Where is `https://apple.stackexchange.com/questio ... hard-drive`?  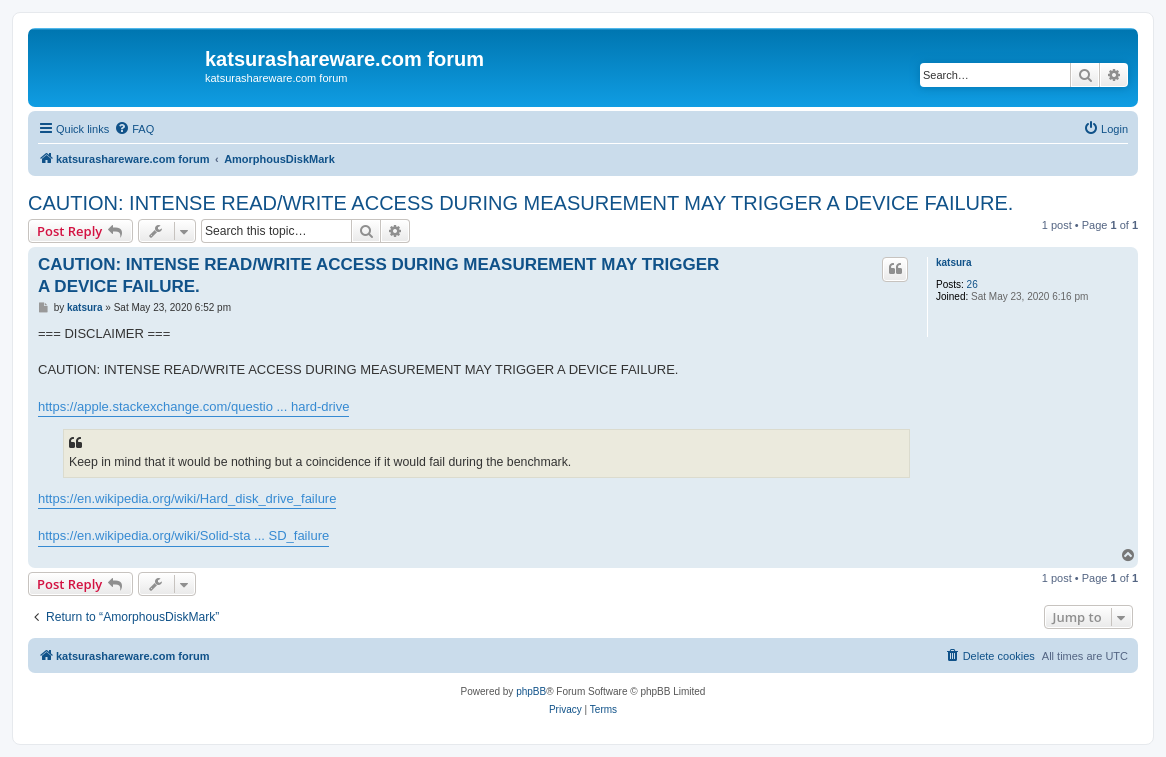 https://apple.stackexchange.com/questio ... hard-drive is located at coordinates (193, 406).